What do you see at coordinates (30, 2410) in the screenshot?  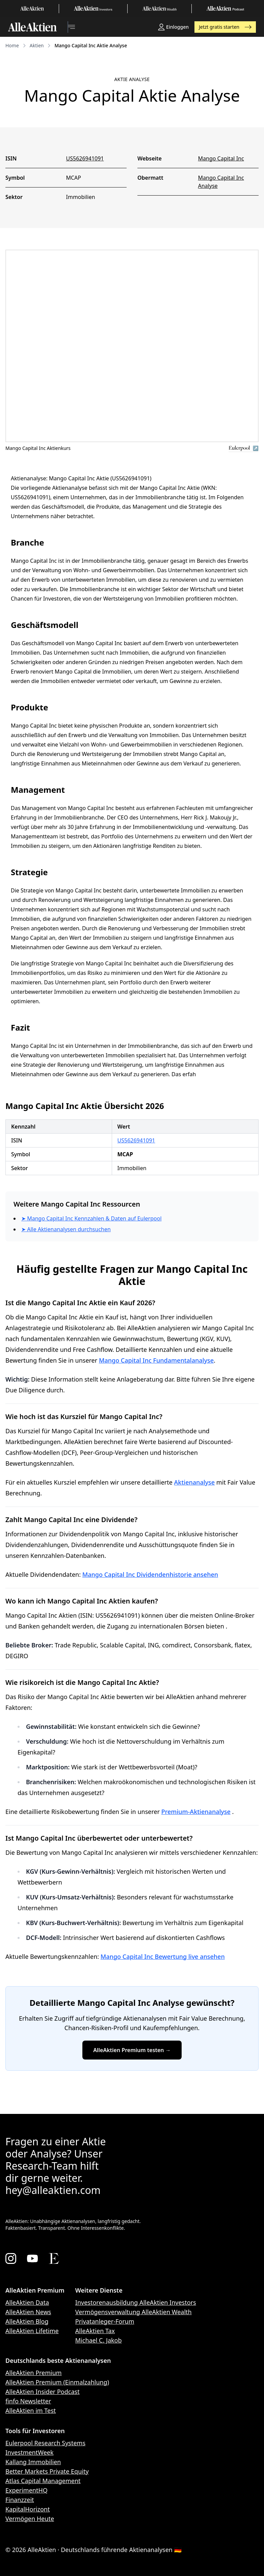 I see `AlleAktien im Test` at bounding box center [30, 2410].